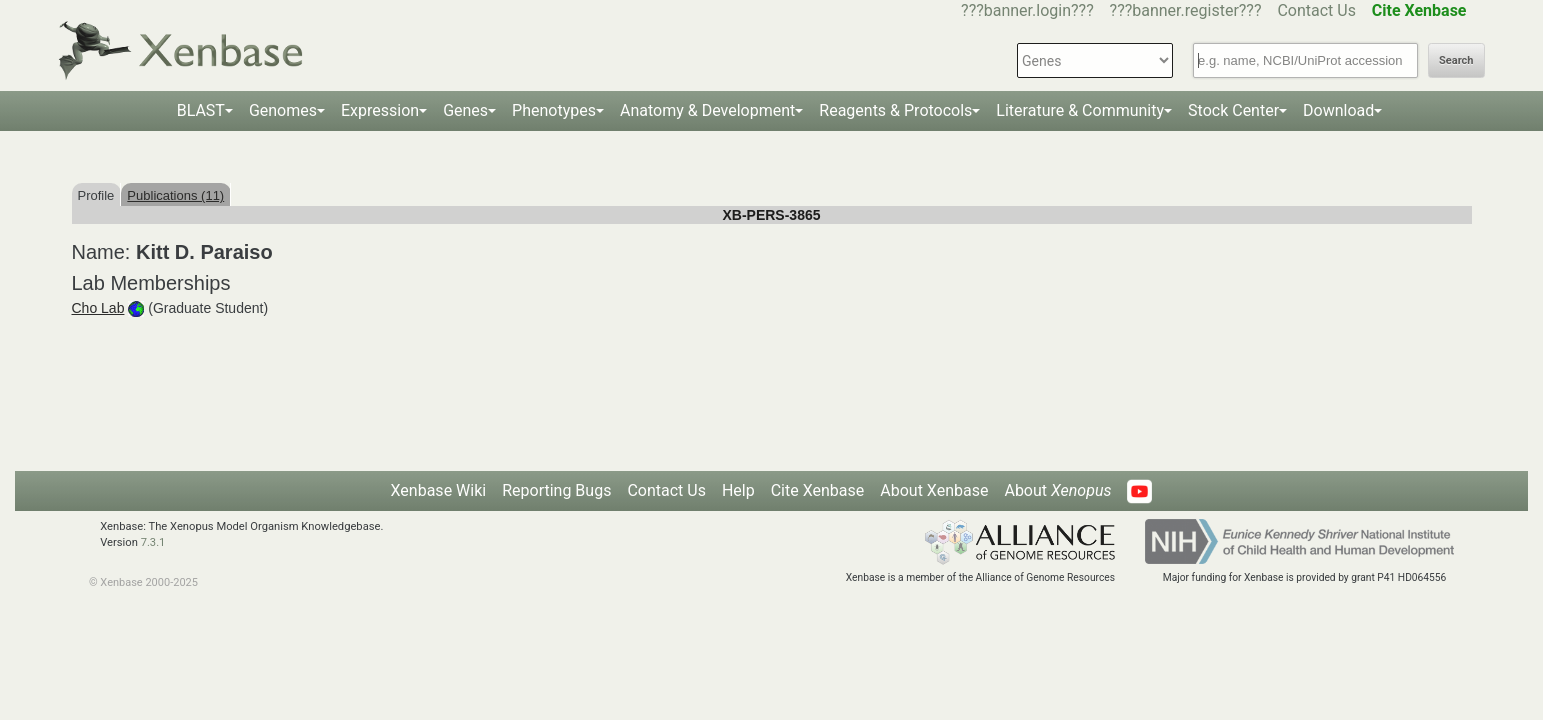  Describe the element at coordinates (175, 195) in the screenshot. I see `Publications (11)` at that location.